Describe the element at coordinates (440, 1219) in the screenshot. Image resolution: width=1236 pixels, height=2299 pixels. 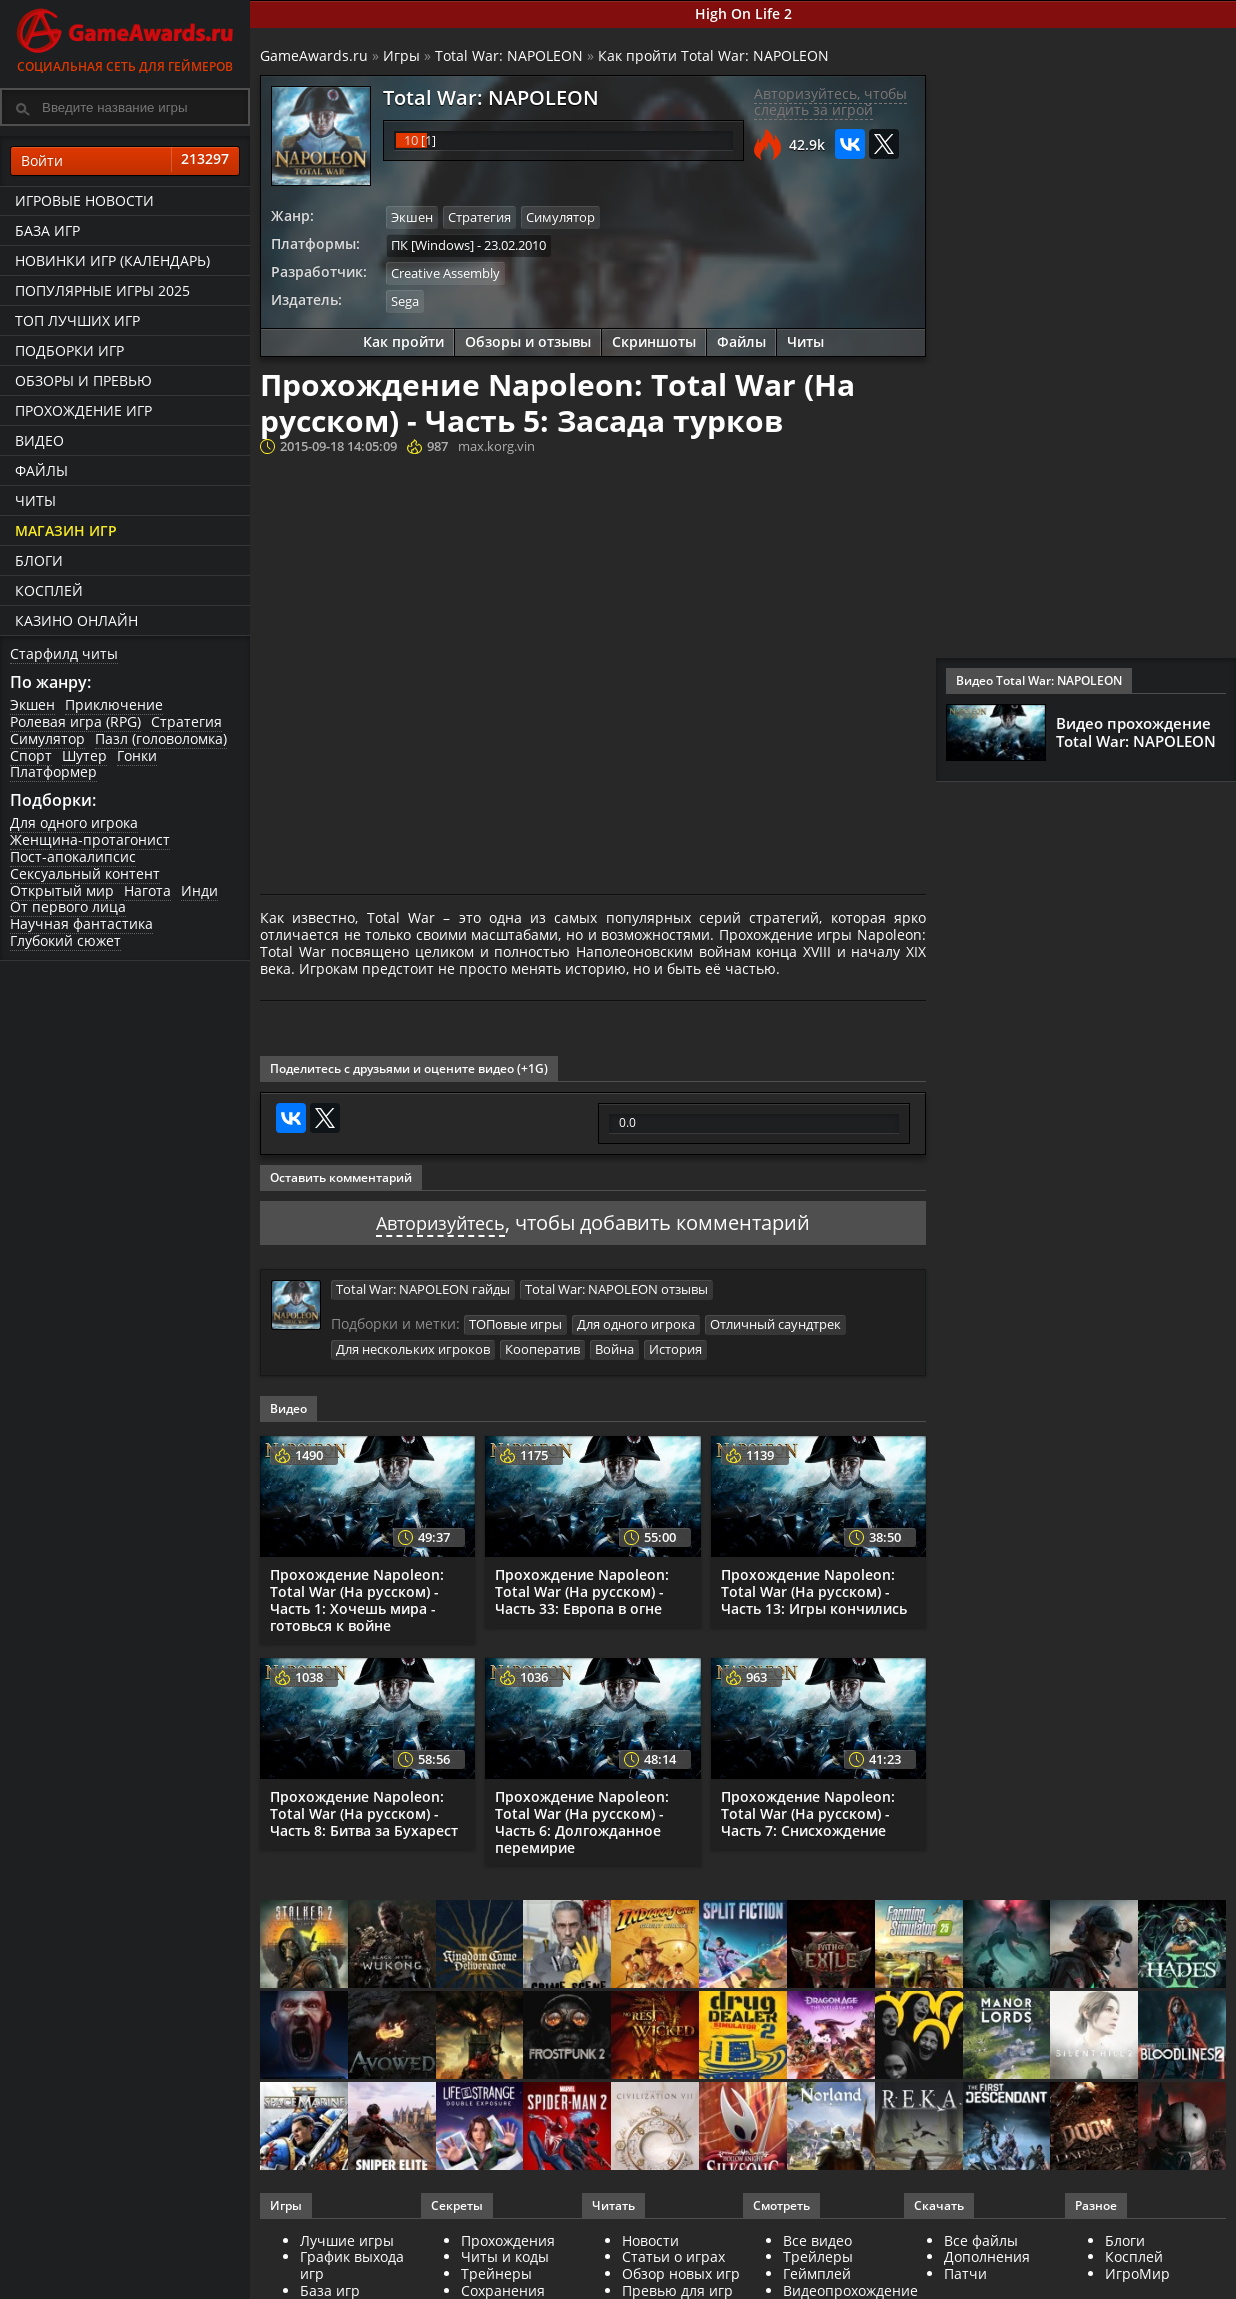
I see `Авторизуйтесь` at that location.